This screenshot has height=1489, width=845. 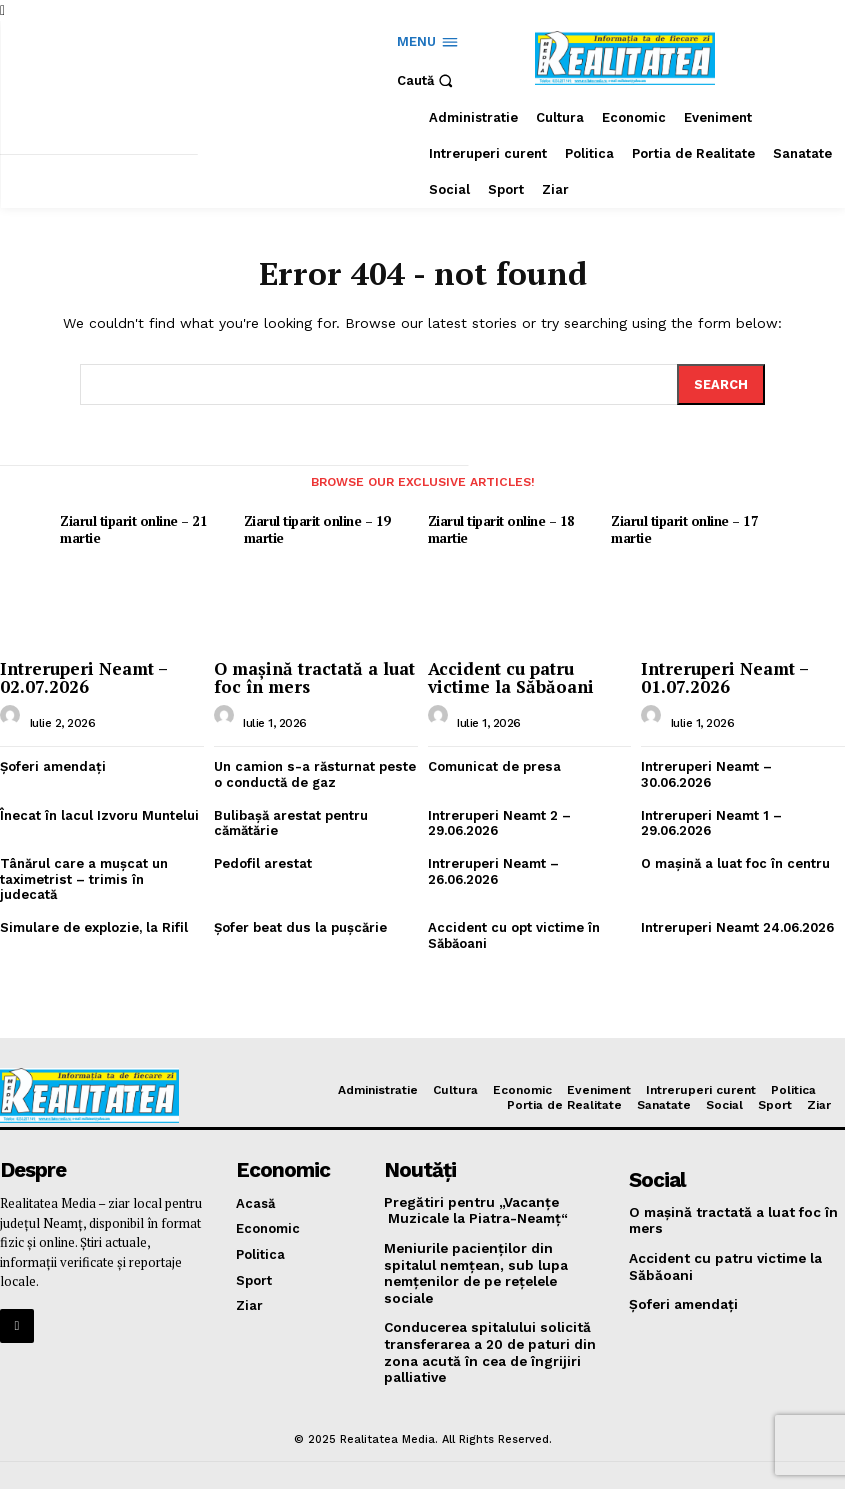 I want to click on Pedofil arestat, so click(x=262, y=860).